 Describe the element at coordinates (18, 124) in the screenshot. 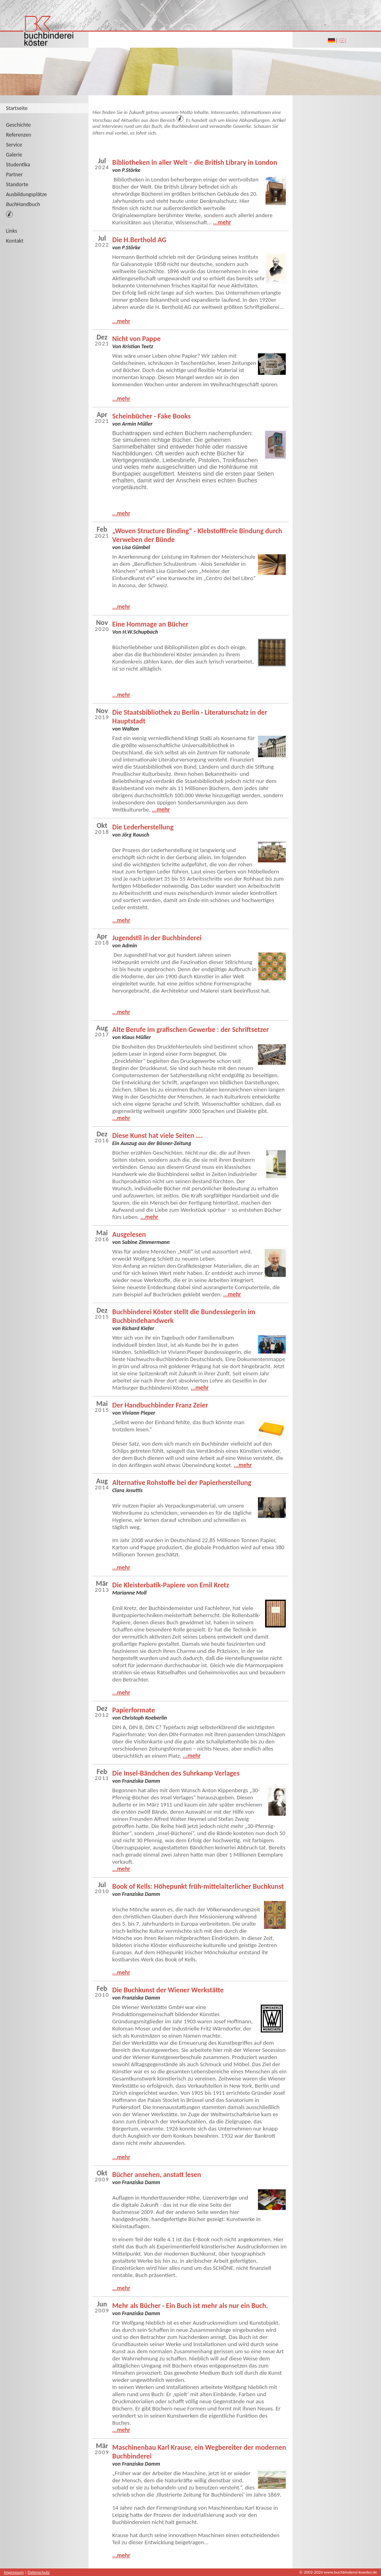

I see `Geschichte` at that location.